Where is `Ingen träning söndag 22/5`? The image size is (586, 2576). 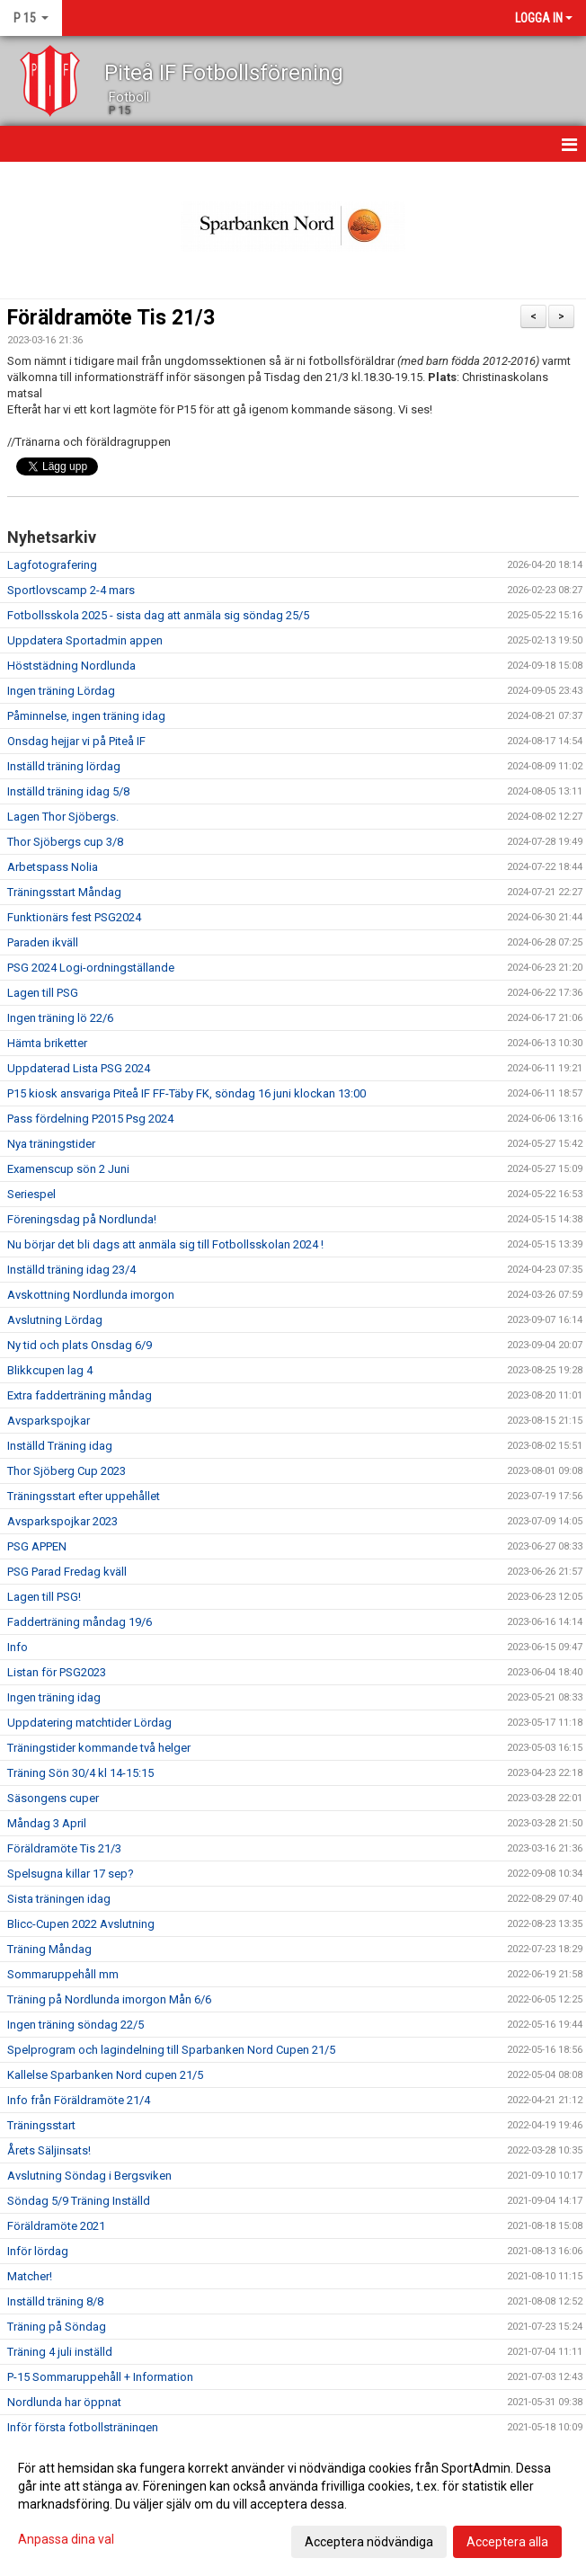
Ingen träning söndag 22/5 is located at coordinates (75, 2024).